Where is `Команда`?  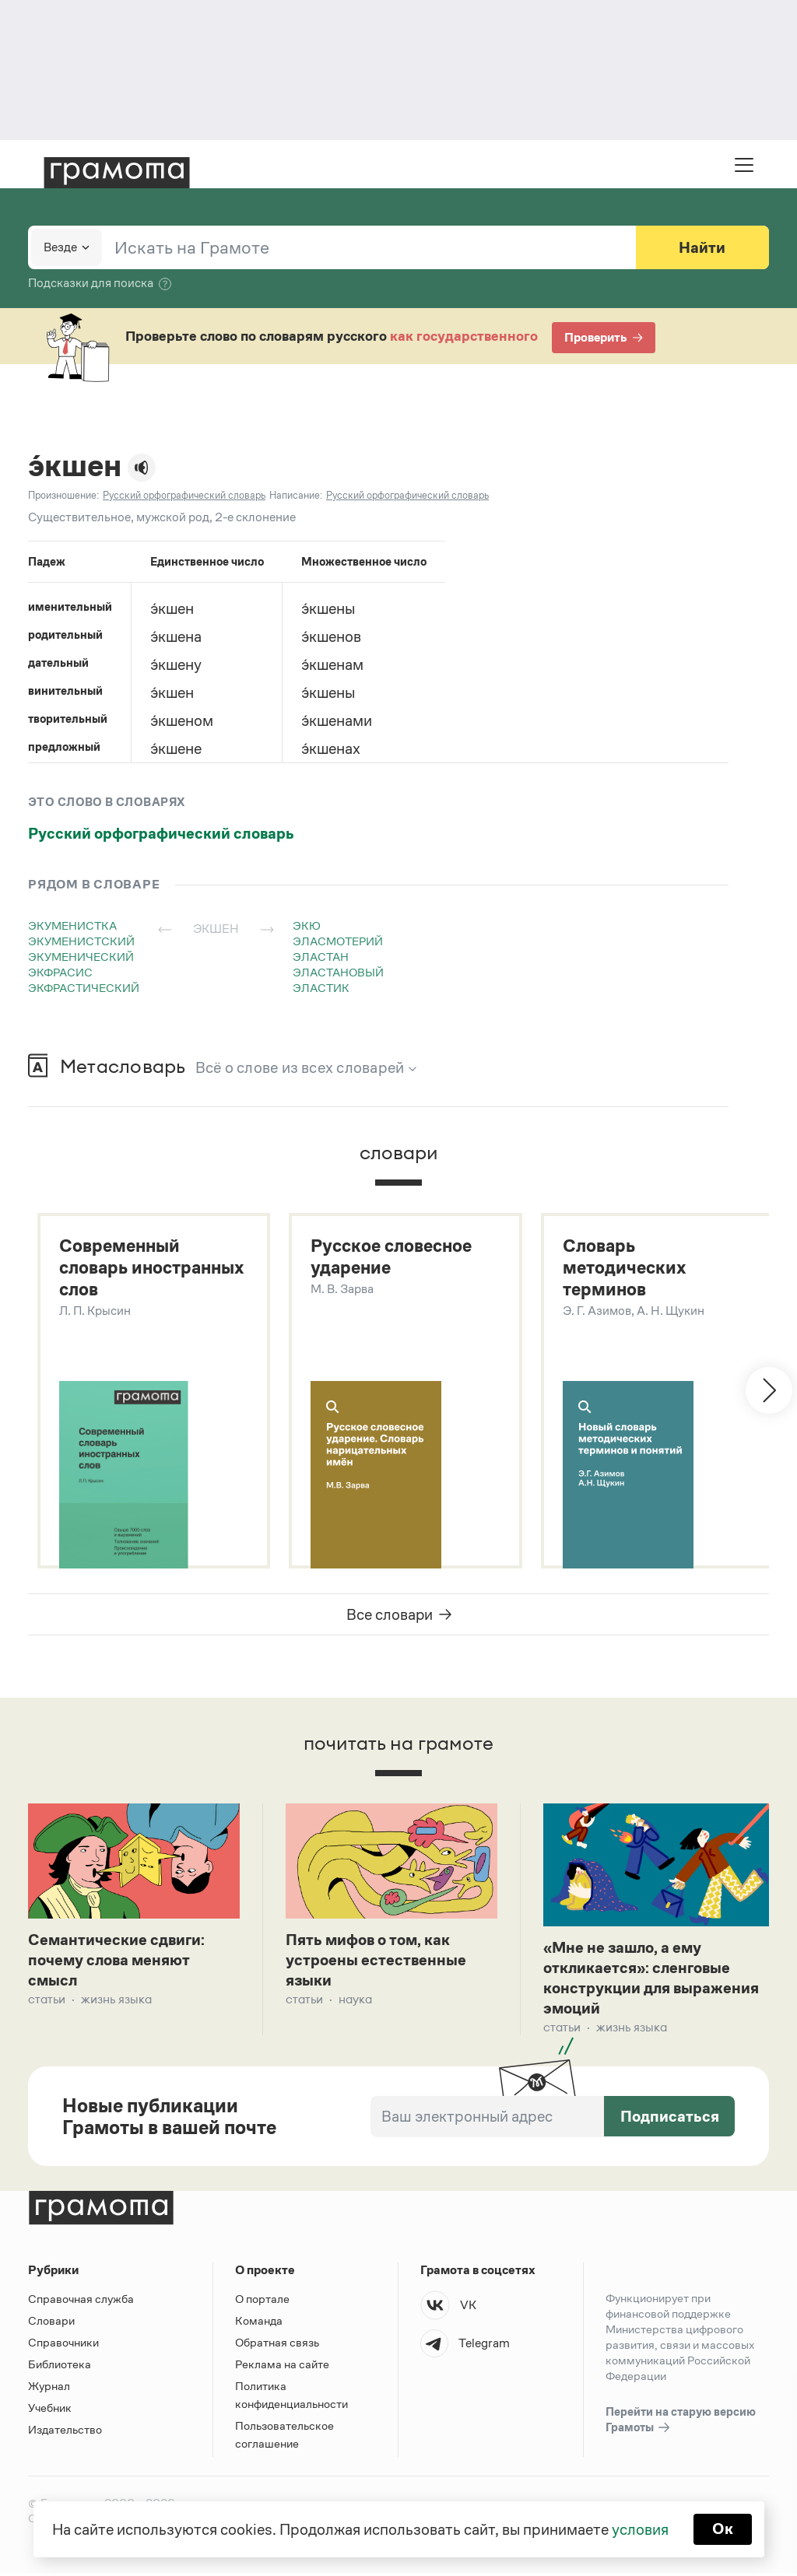 Команда is located at coordinates (259, 2323).